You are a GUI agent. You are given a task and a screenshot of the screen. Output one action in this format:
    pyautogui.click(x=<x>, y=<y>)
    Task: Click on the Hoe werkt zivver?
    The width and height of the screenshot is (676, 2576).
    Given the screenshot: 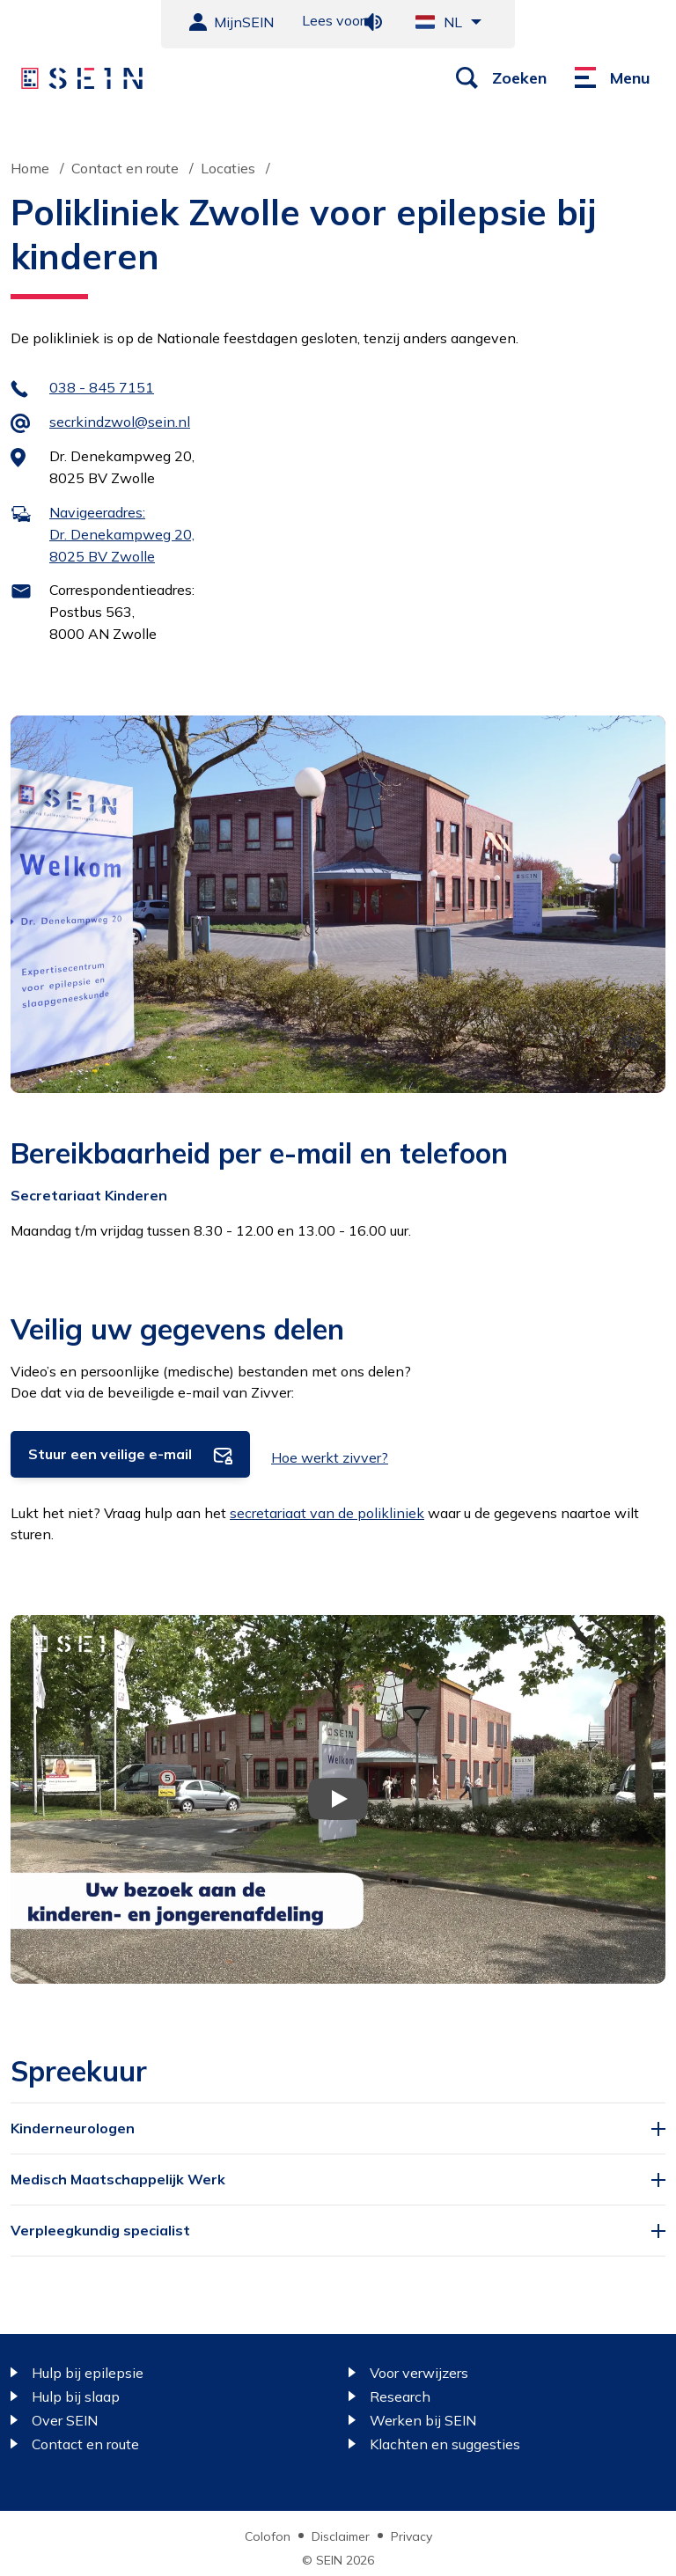 What is the action you would take?
    pyautogui.click(x=329, y=1457)
    